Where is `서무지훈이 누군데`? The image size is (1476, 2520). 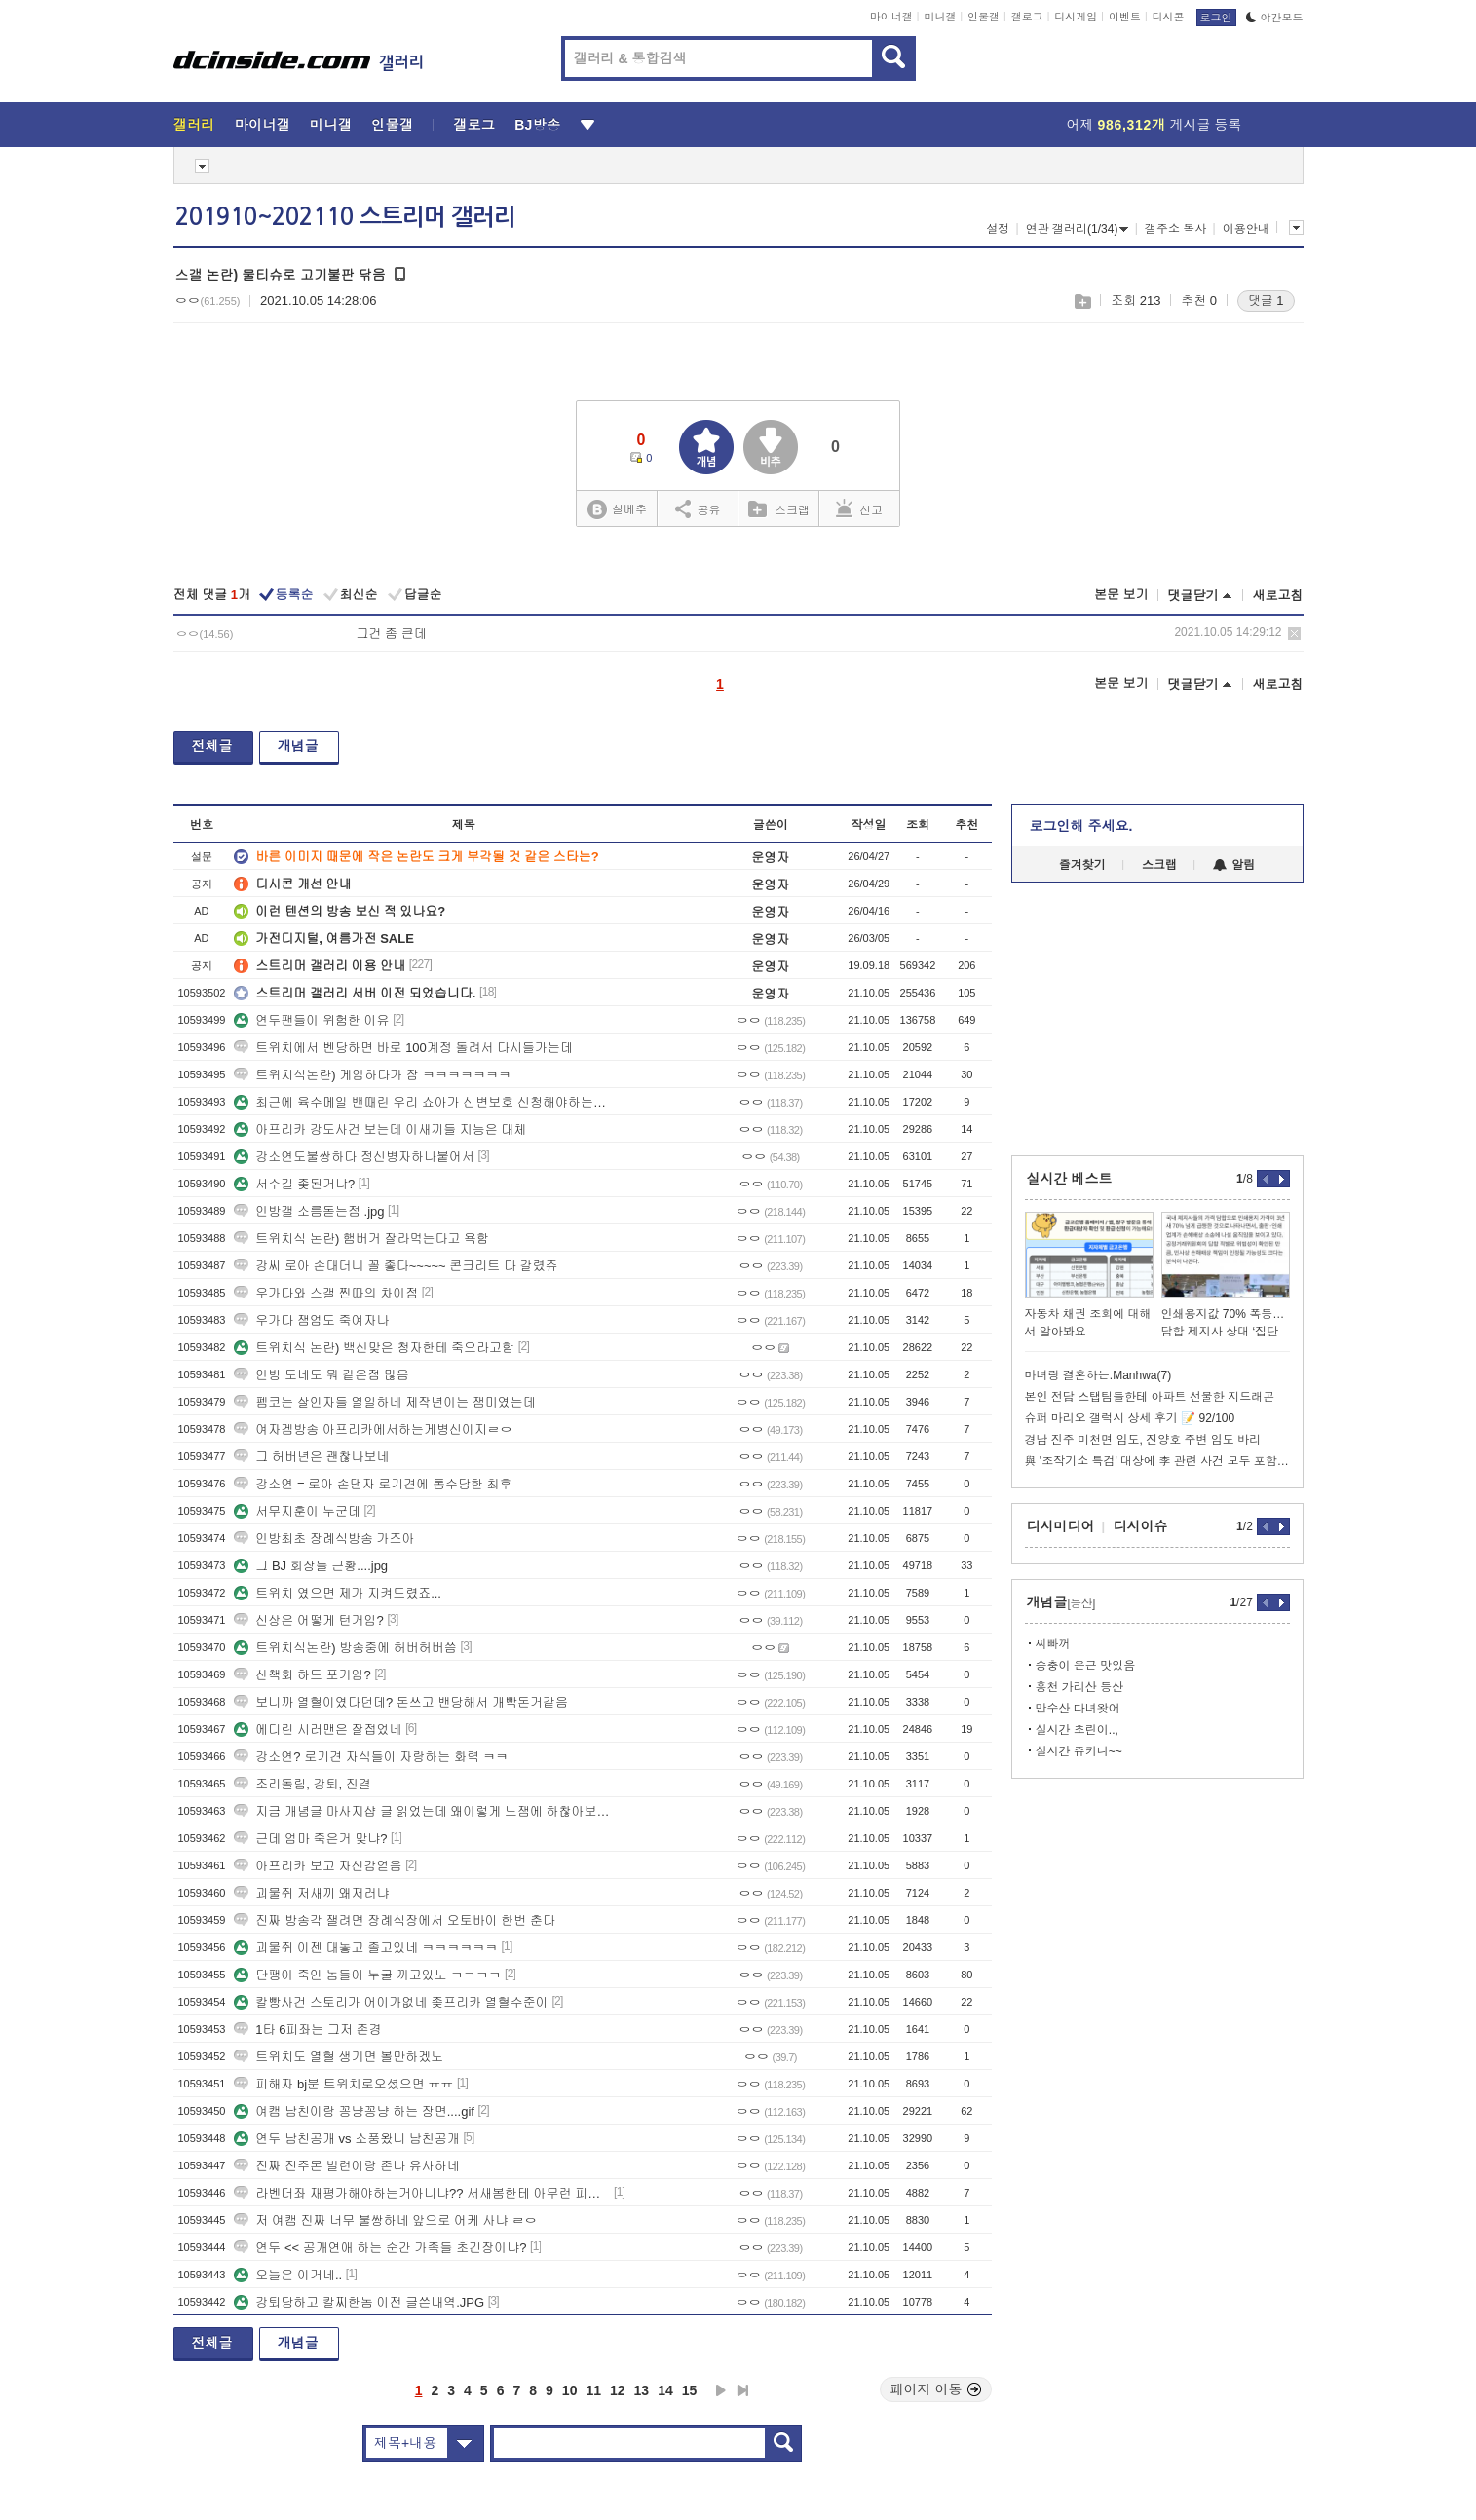 서무지훈이 누군데 is located at coordinates (297, 1511).